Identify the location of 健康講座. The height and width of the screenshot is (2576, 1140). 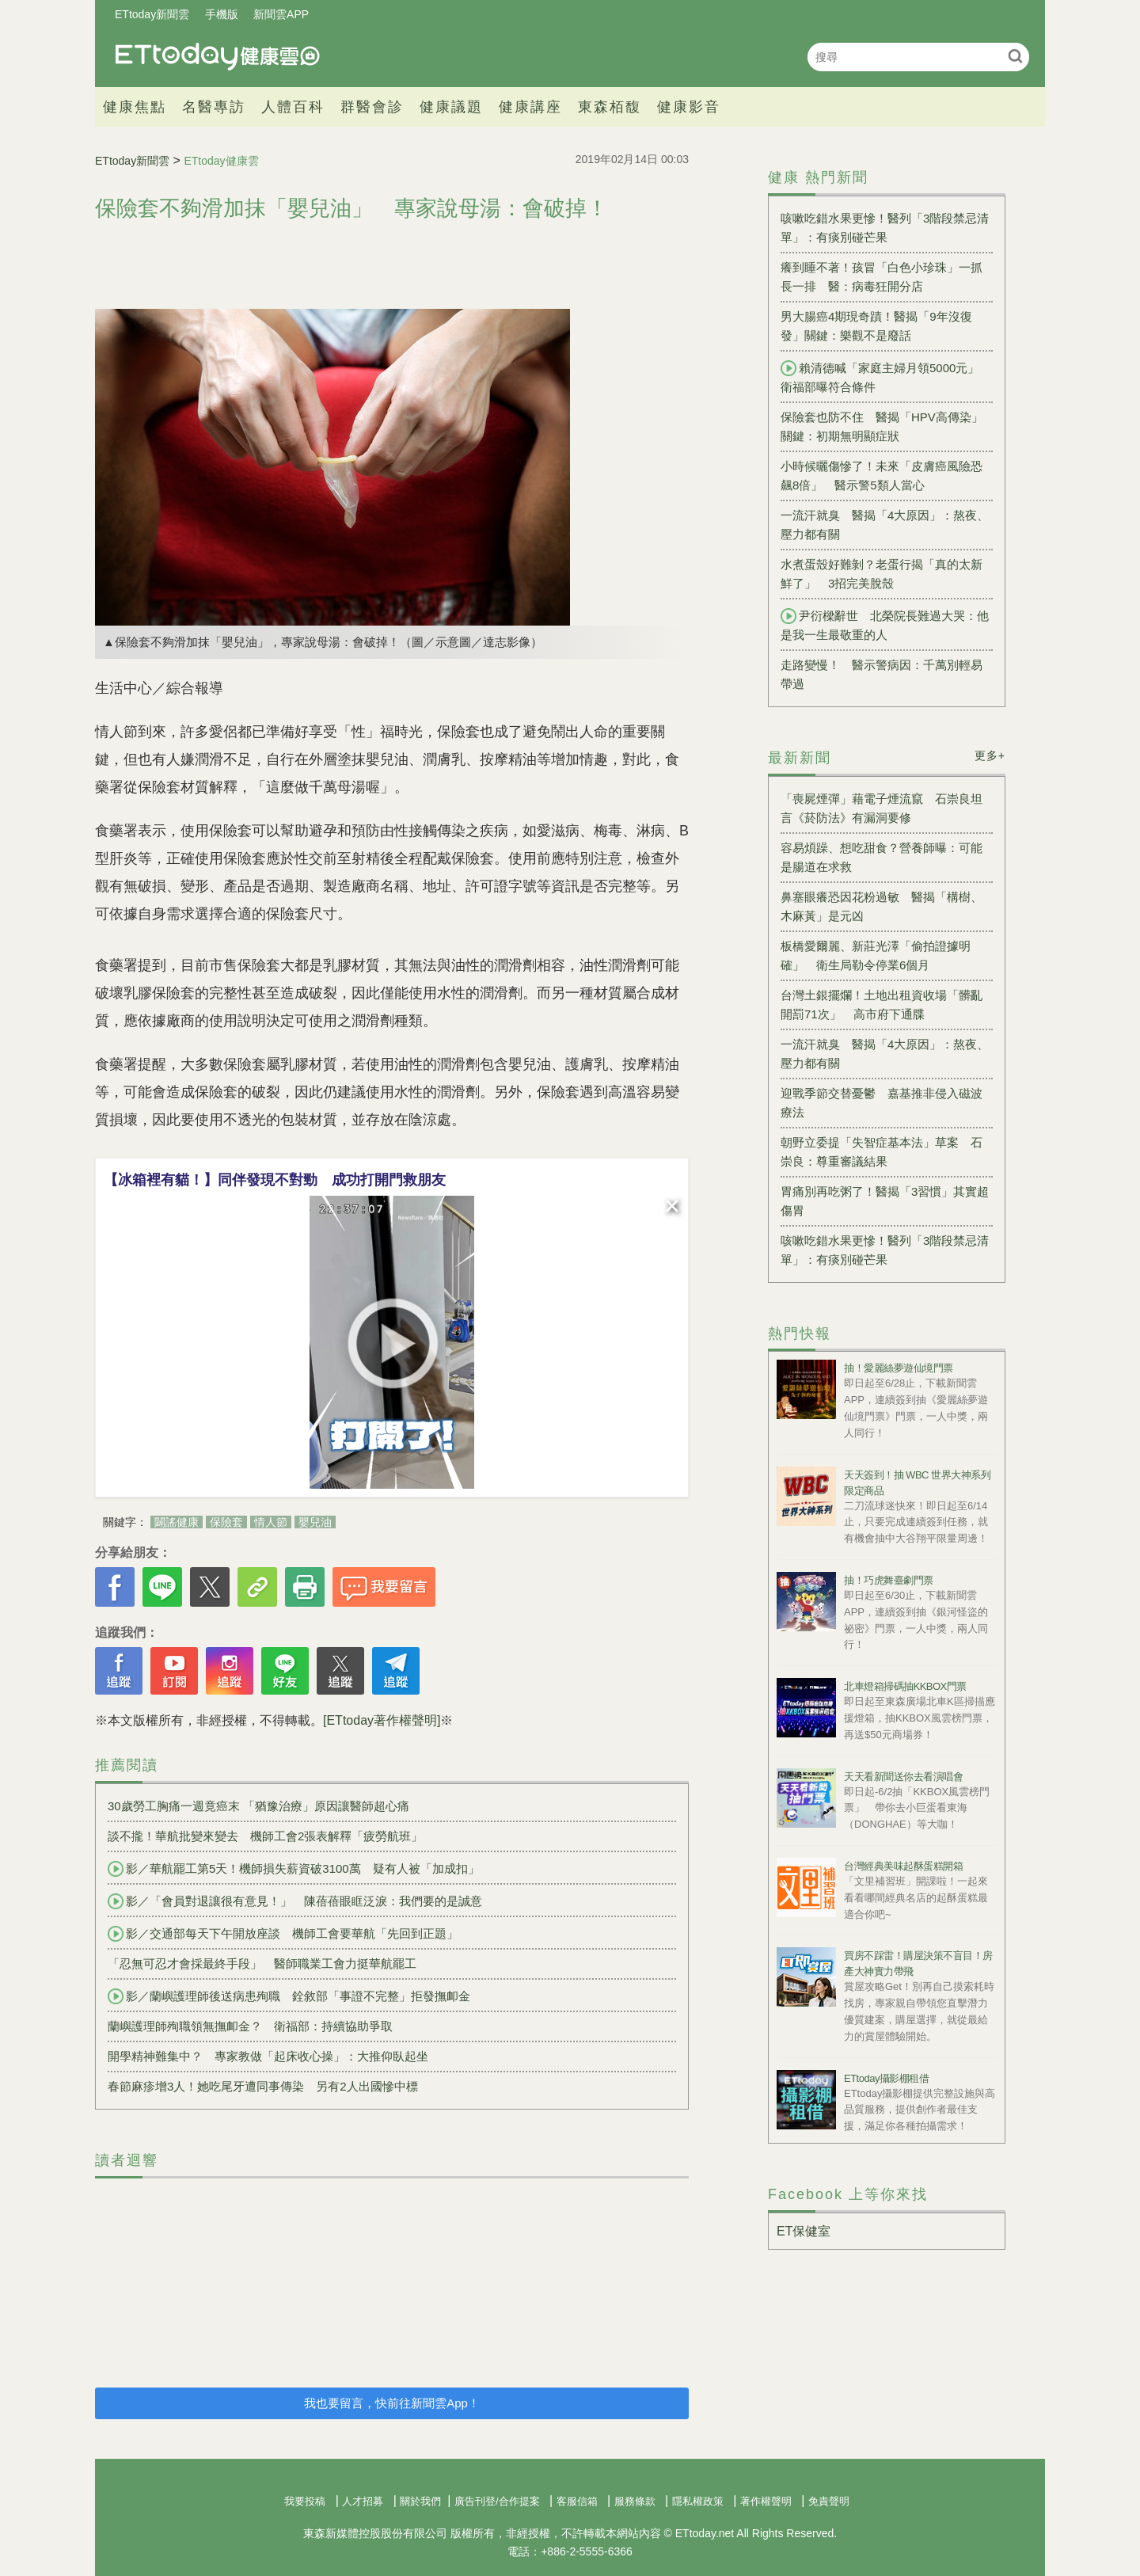
(530, 107).